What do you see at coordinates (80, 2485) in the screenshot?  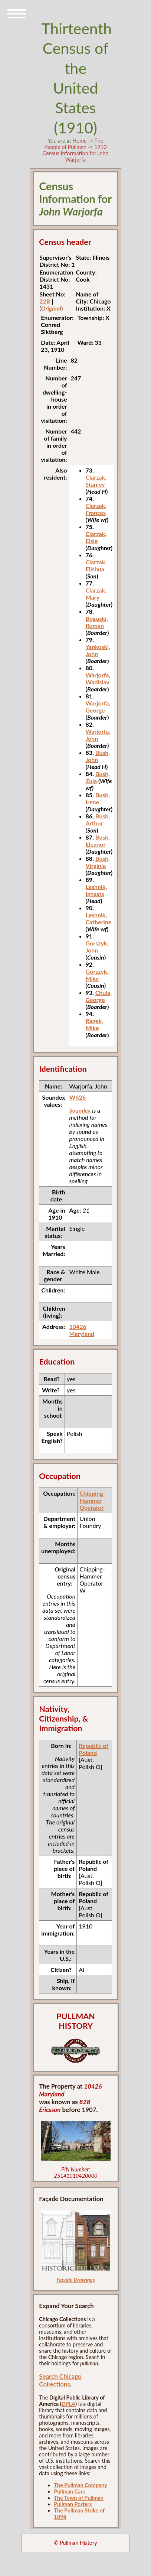 I see `The Pullman Company` at bounding box center [80, 2485].